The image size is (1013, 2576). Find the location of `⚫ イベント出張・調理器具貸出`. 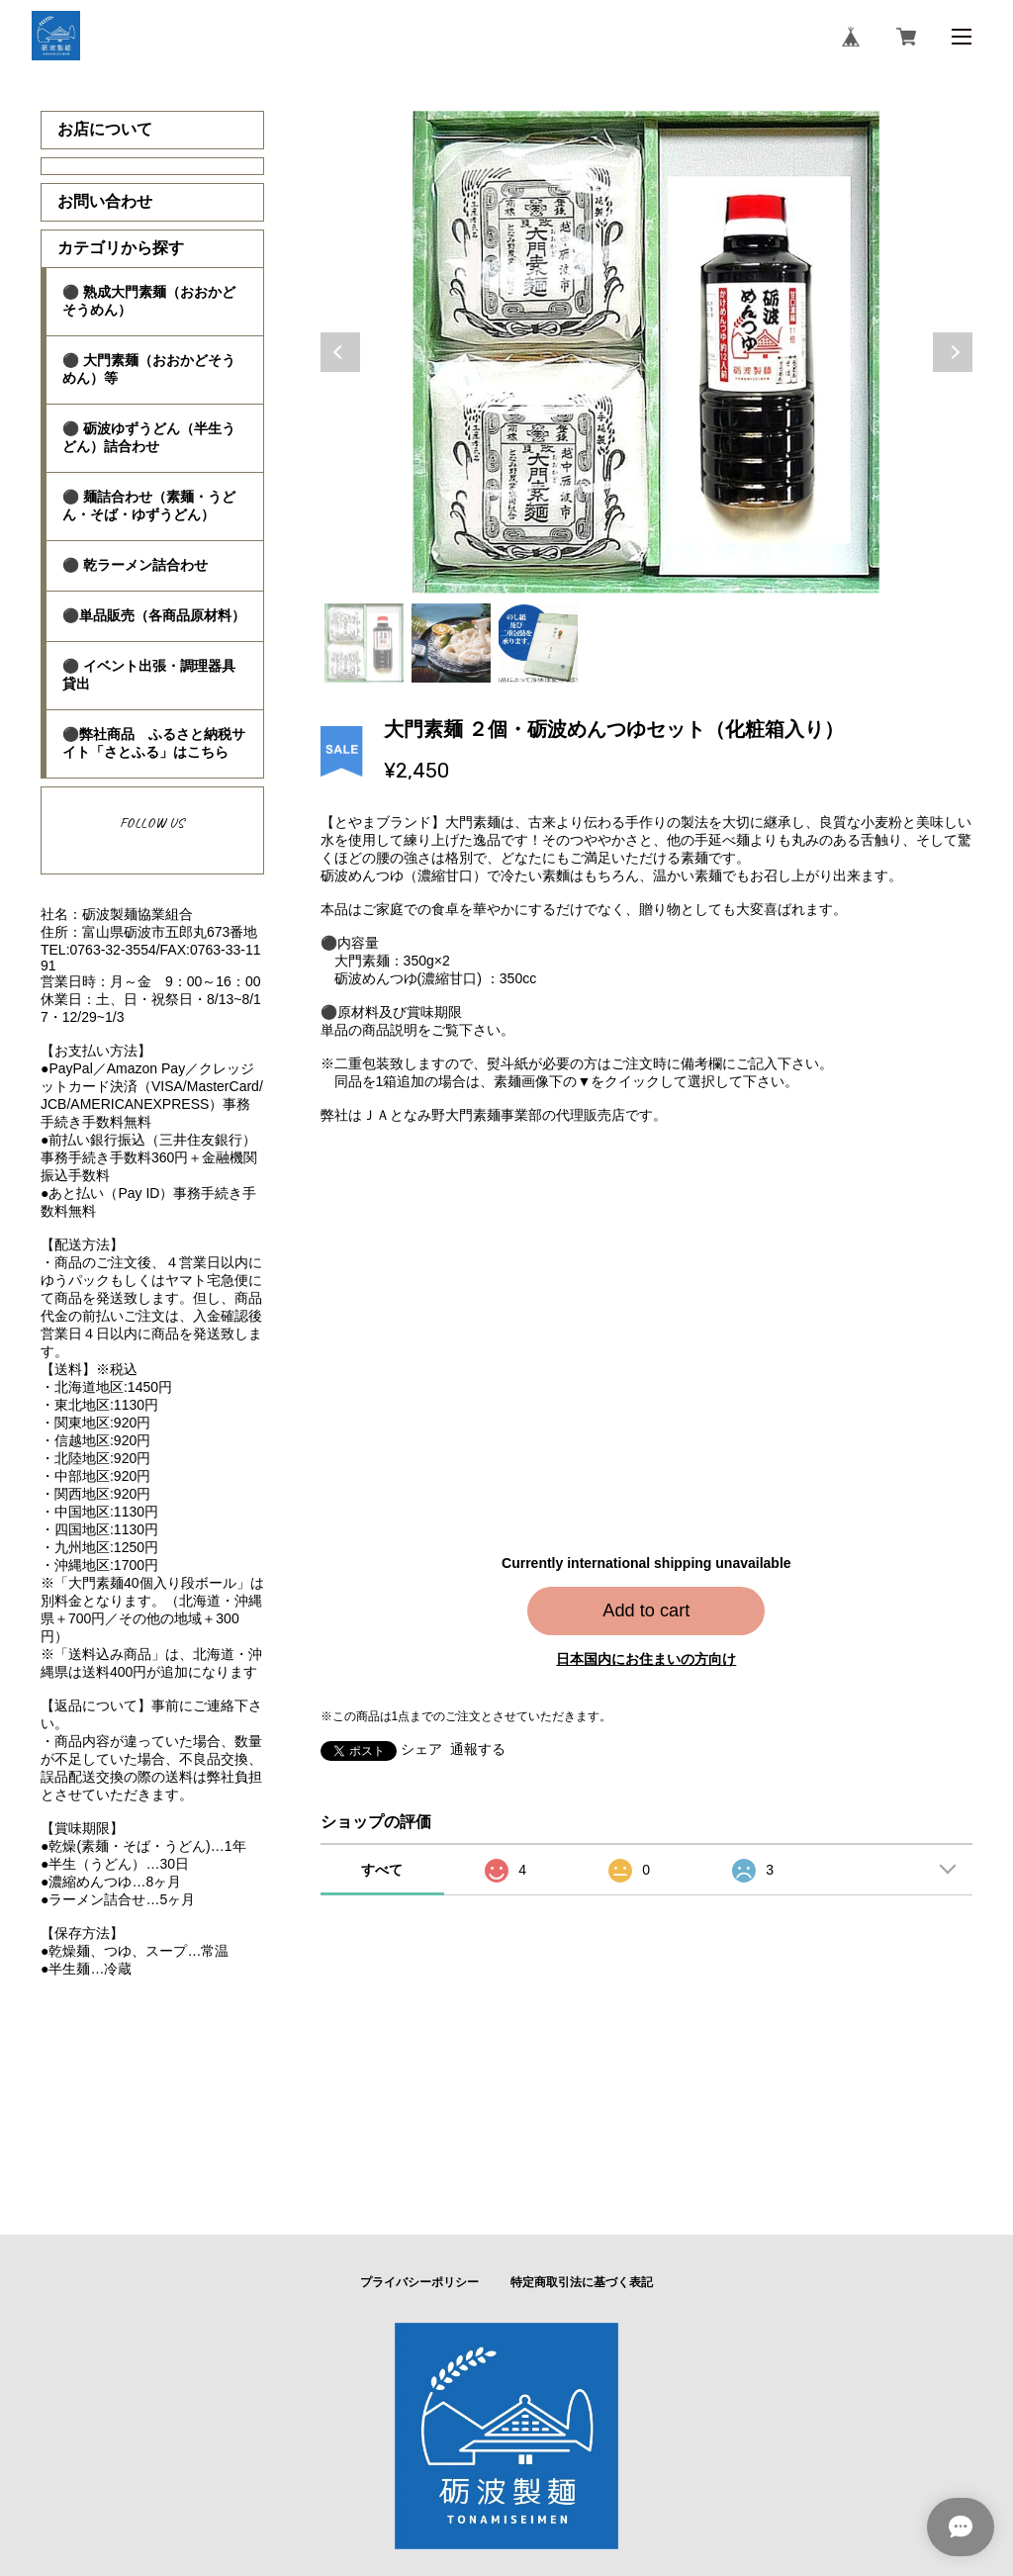

⚫ イベント出張・調理器具貸出 is located at coordinates (148, 674).